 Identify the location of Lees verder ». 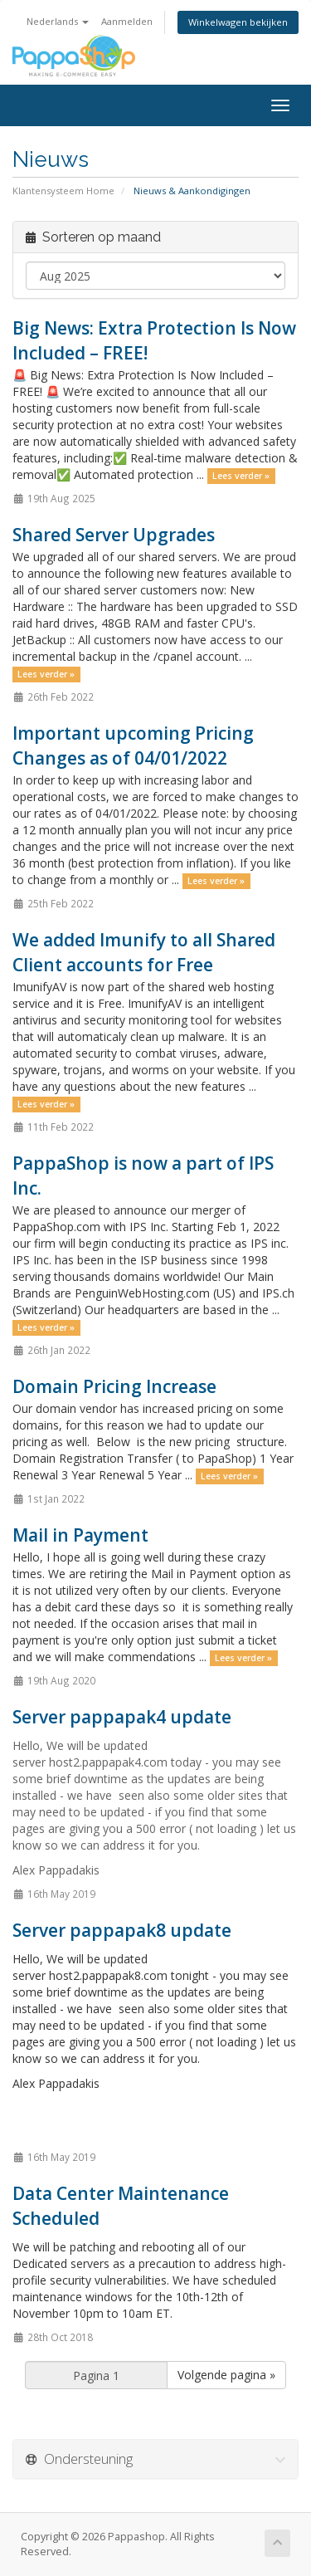
(241, 475).